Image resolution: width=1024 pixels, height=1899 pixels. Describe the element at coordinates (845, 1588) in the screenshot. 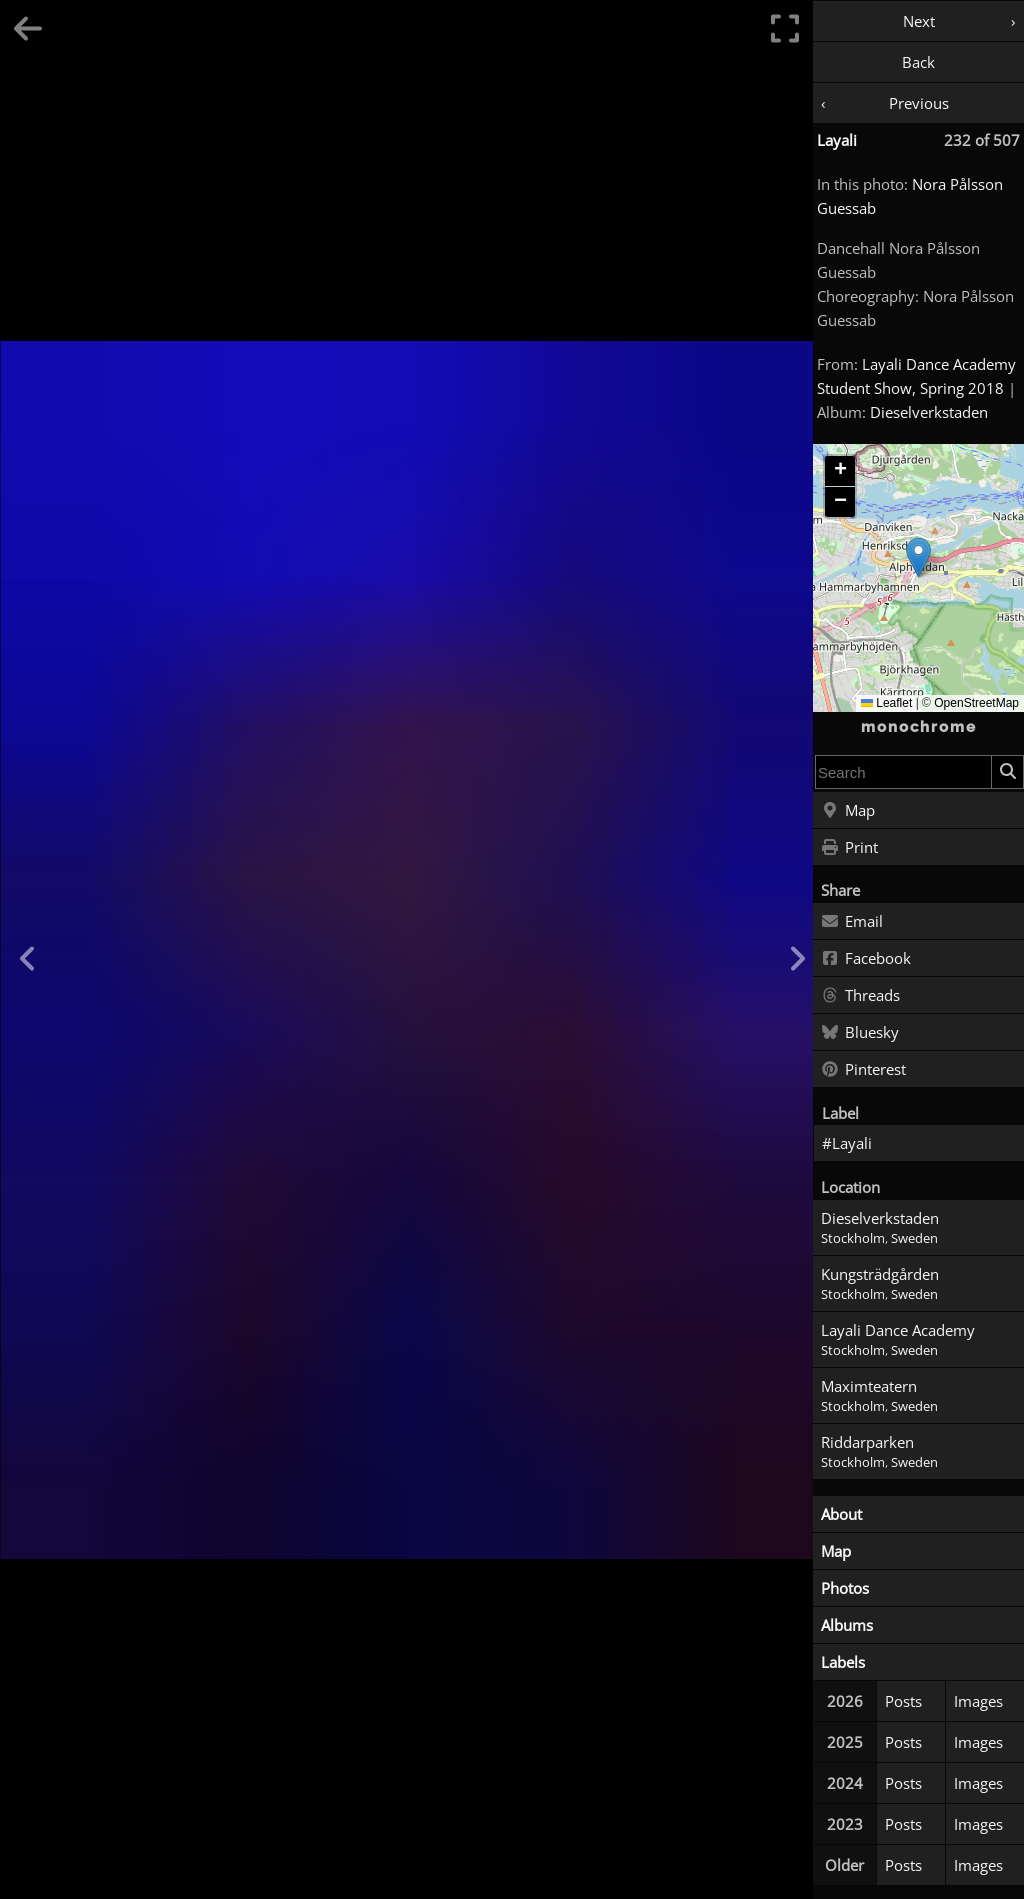

I see `Photos` at that location.